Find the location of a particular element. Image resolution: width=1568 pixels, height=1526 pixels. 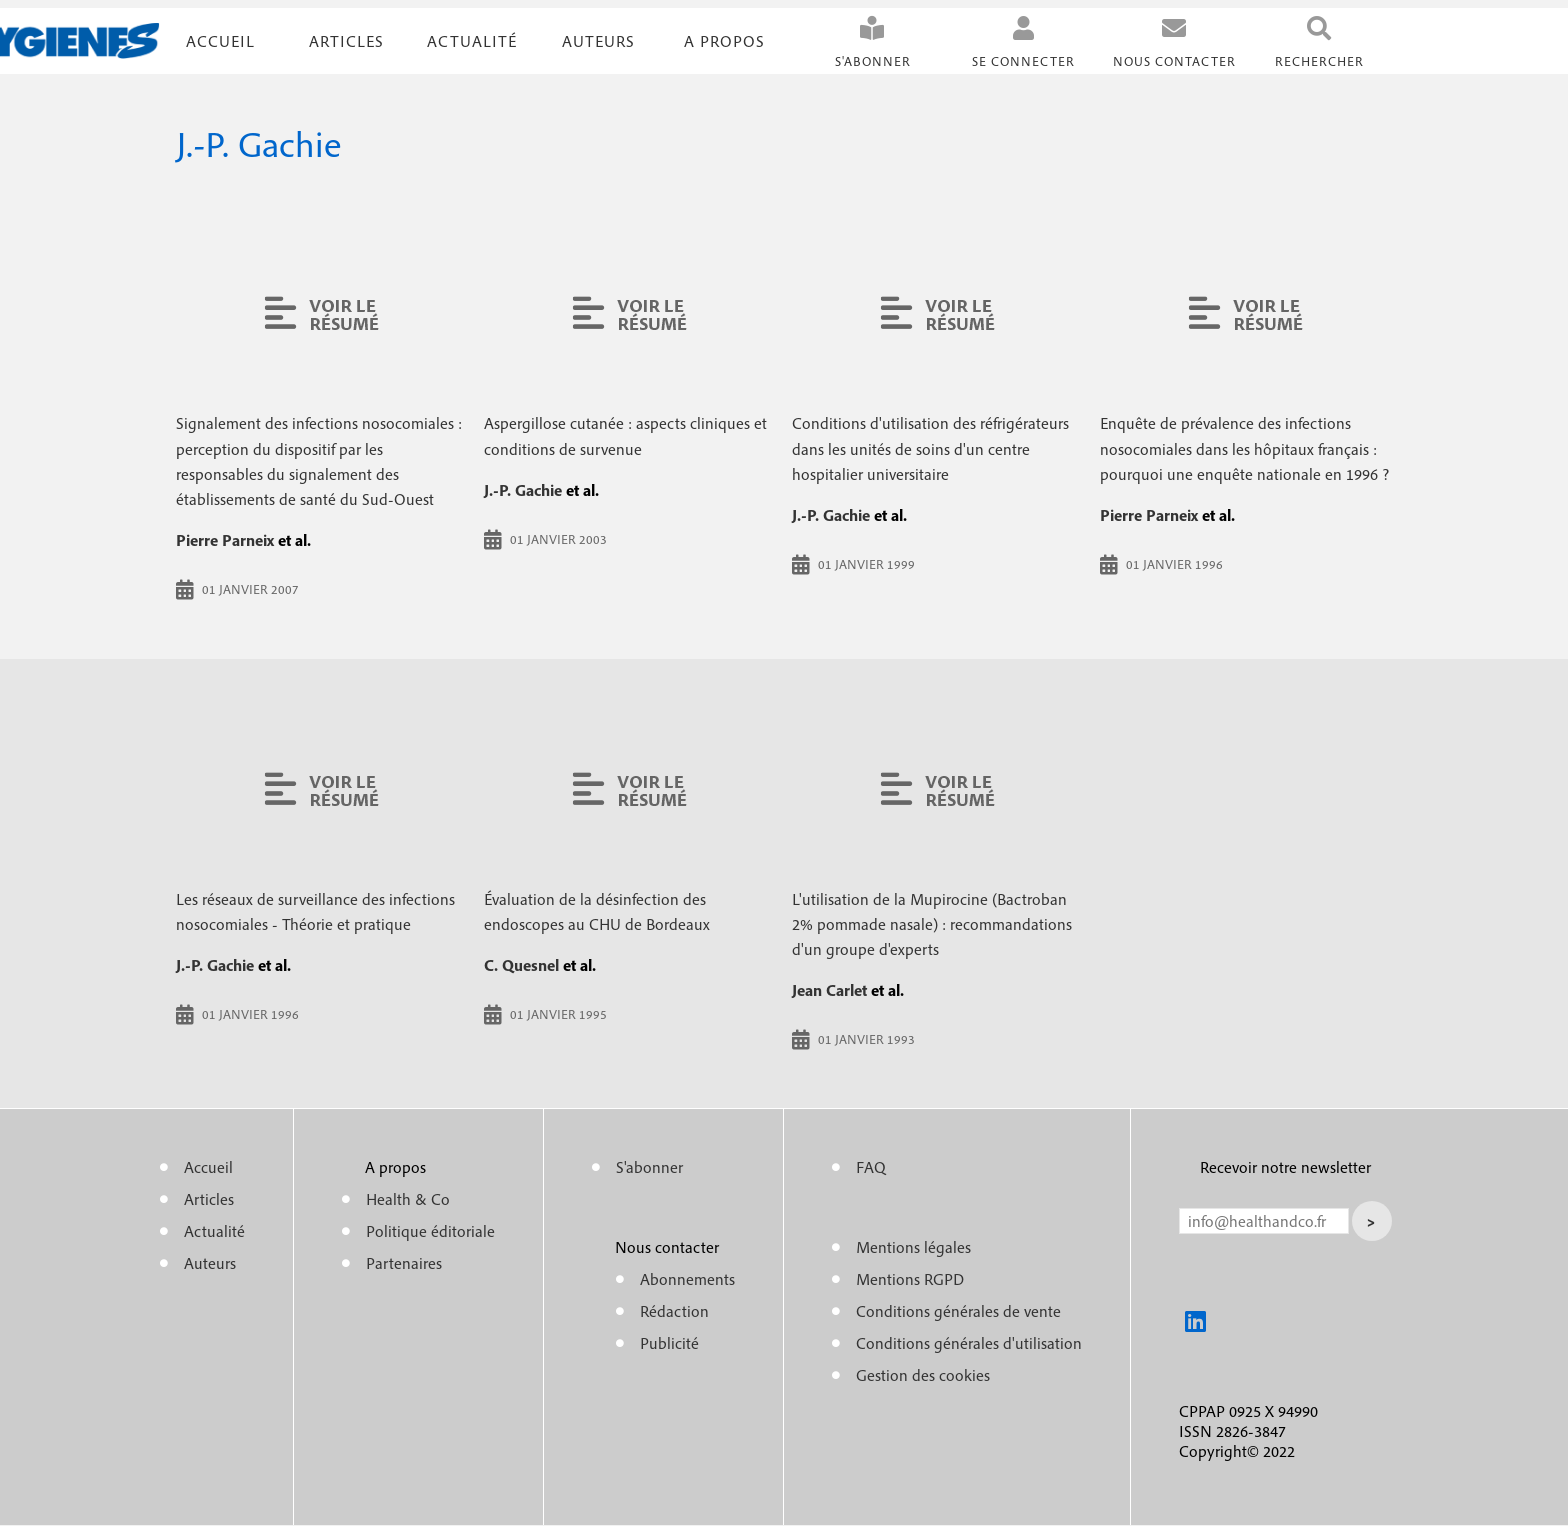

Mentions légales is located at coordinates (913, 1247).